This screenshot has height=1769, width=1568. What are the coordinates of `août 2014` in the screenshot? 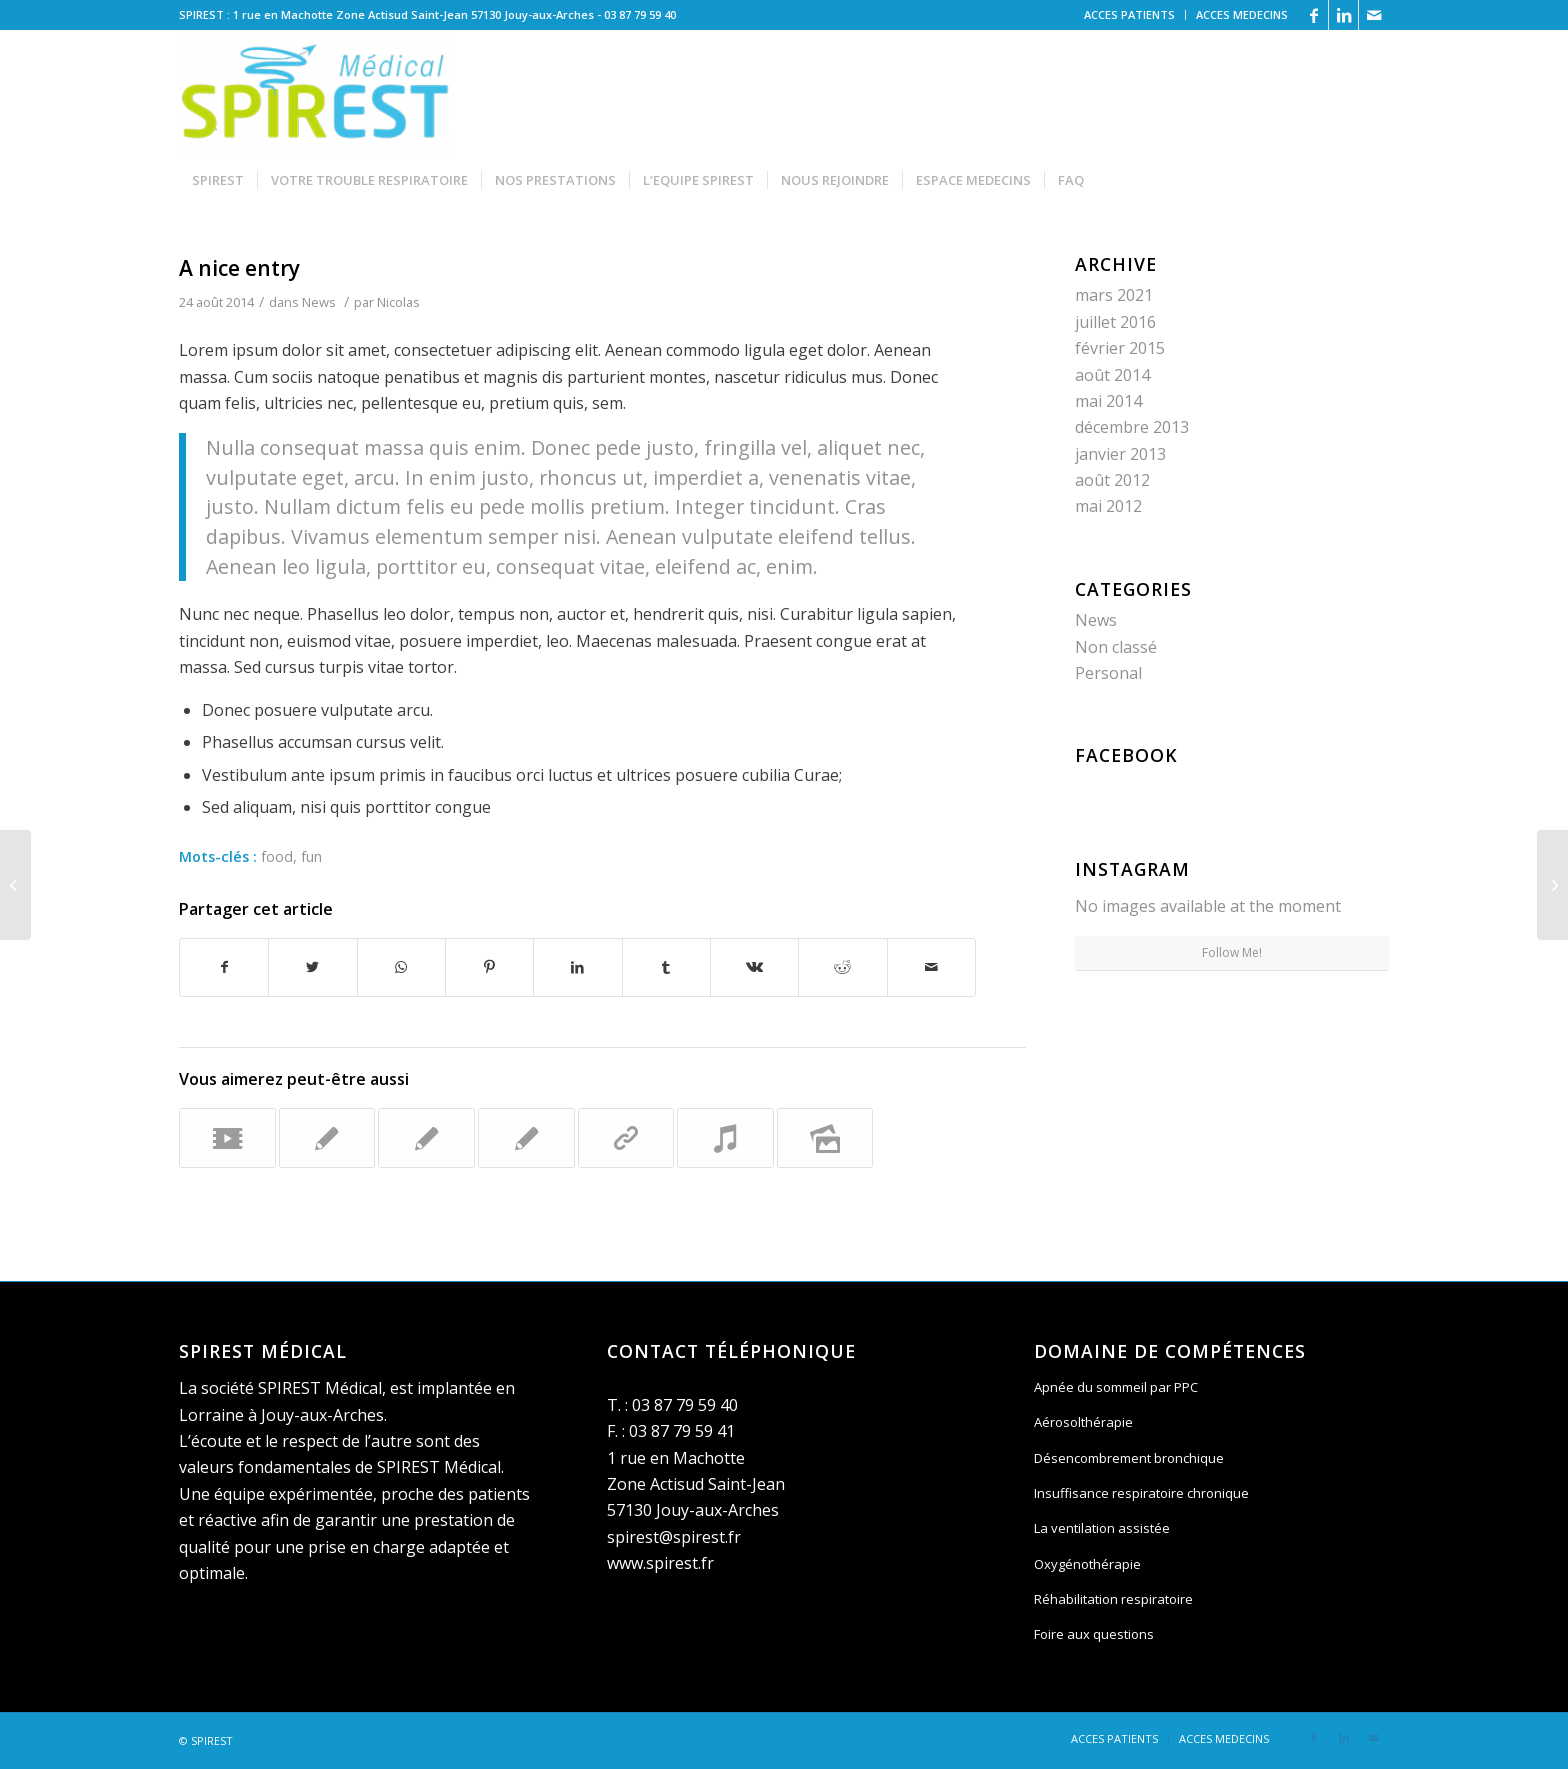 It's located at (1112, 375).